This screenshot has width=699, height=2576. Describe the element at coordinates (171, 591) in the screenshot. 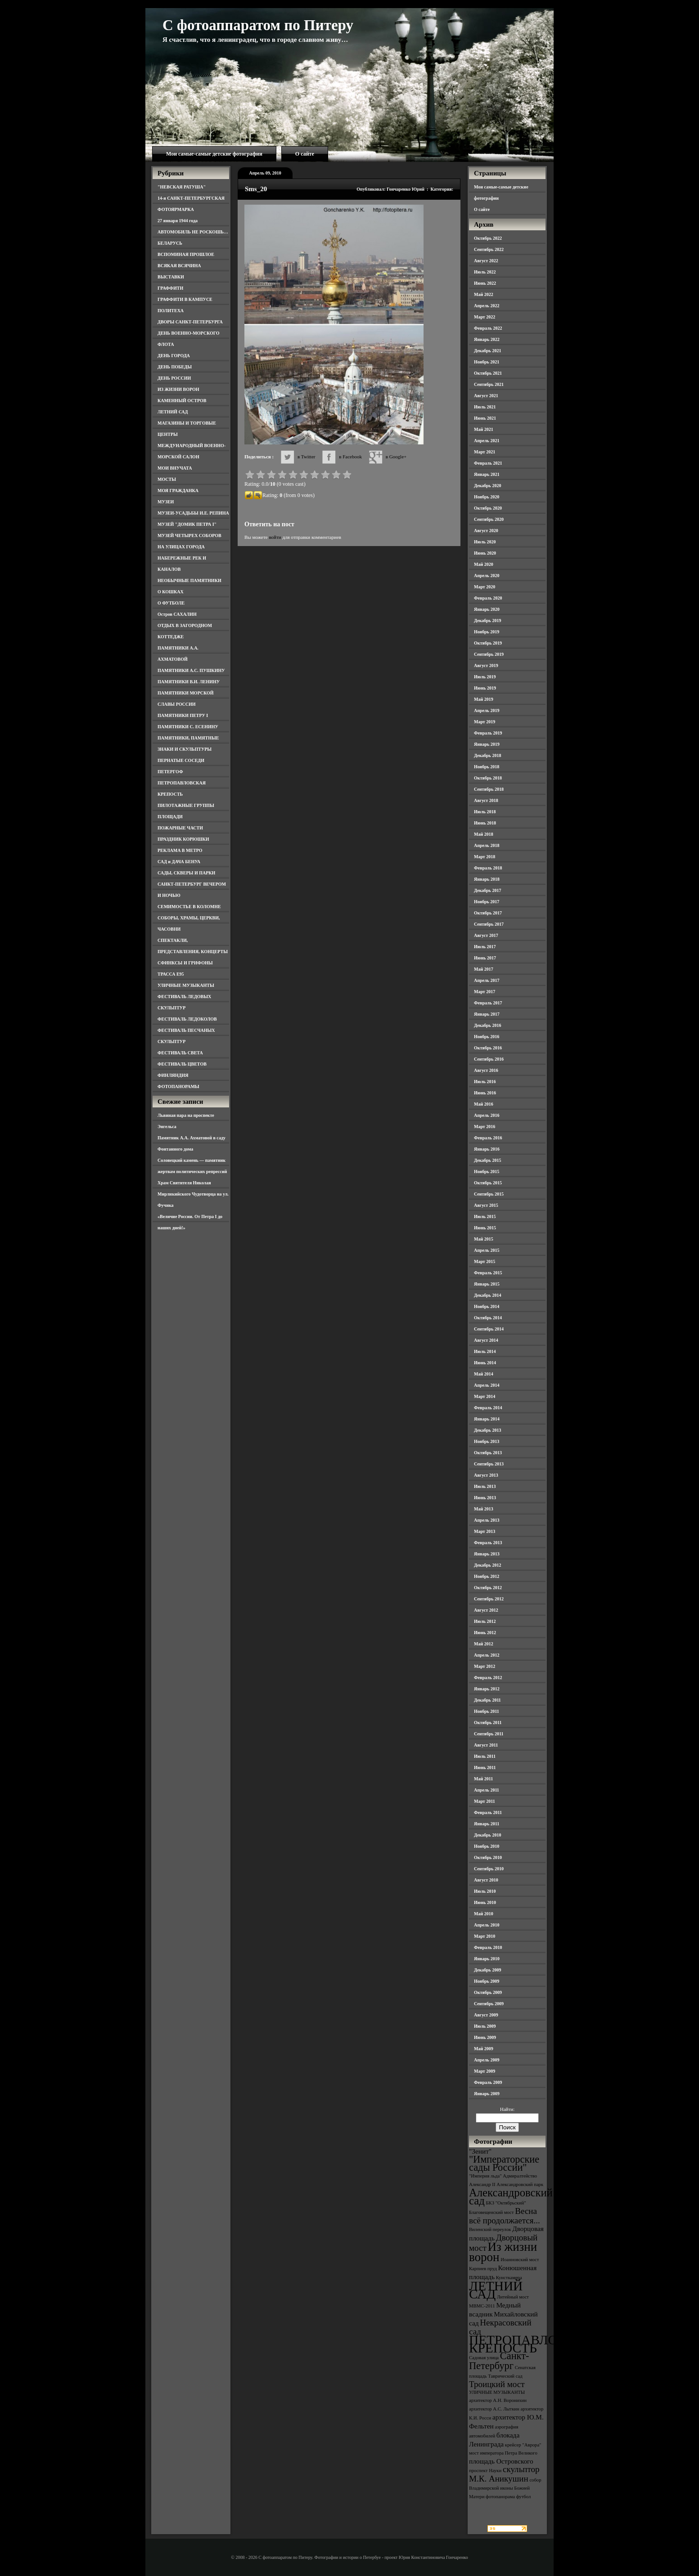

I see `О КОШКАХ` at that location.